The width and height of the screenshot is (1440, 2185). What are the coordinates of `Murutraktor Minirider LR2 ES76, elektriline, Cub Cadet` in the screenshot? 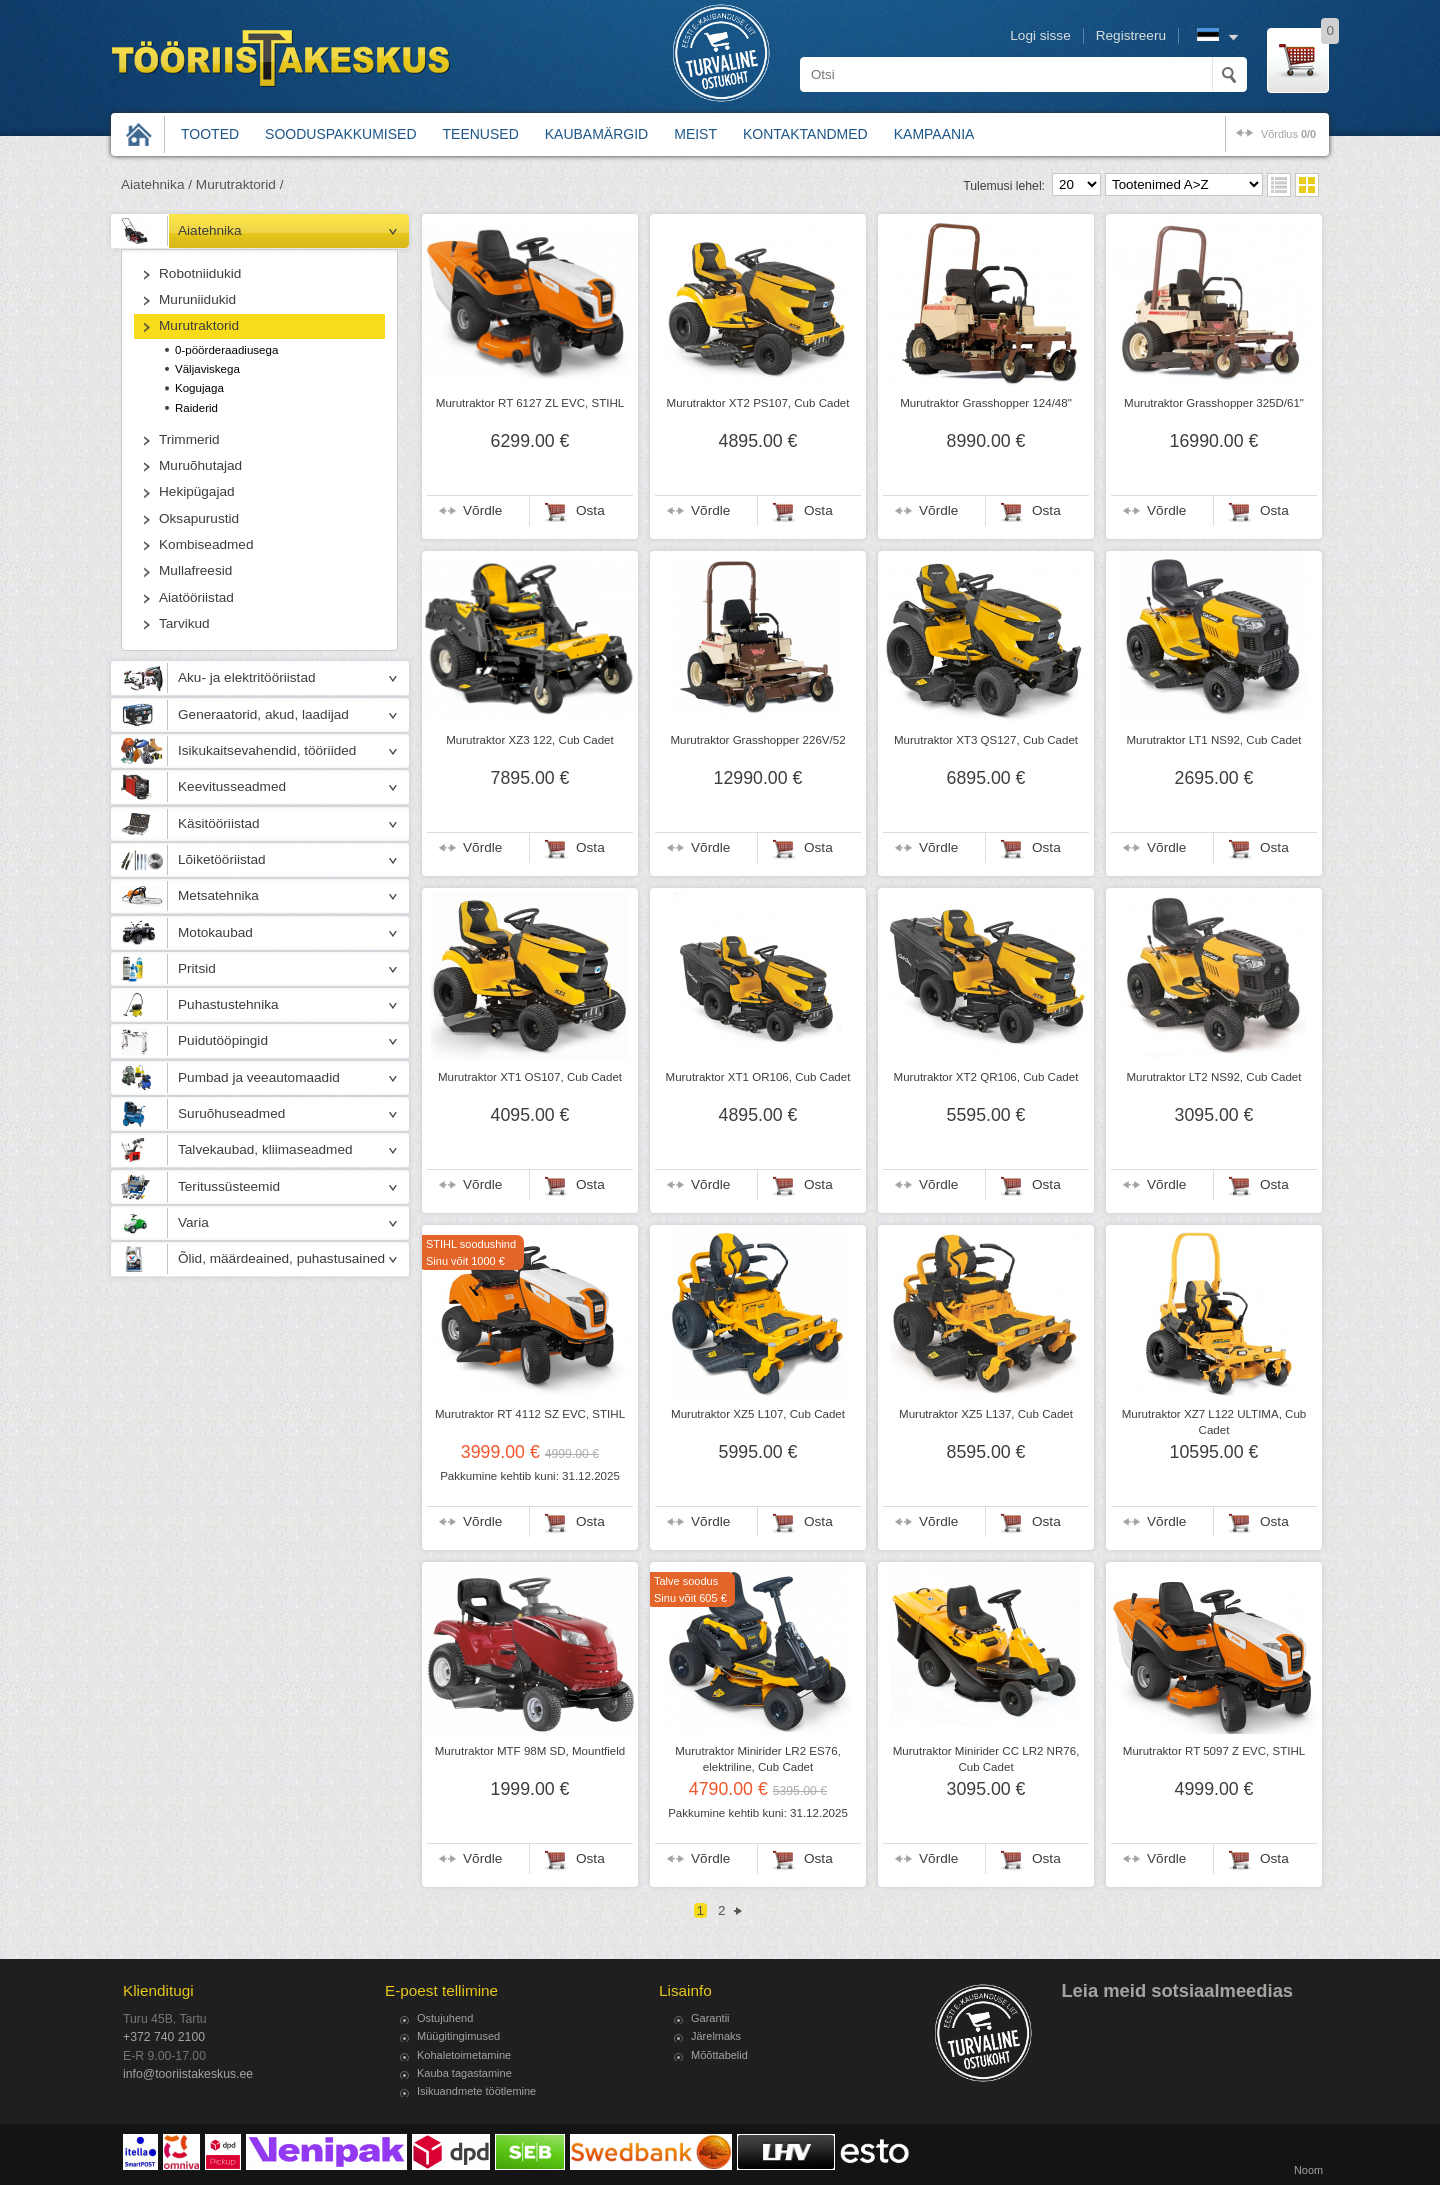 It's located at (758, 1759).